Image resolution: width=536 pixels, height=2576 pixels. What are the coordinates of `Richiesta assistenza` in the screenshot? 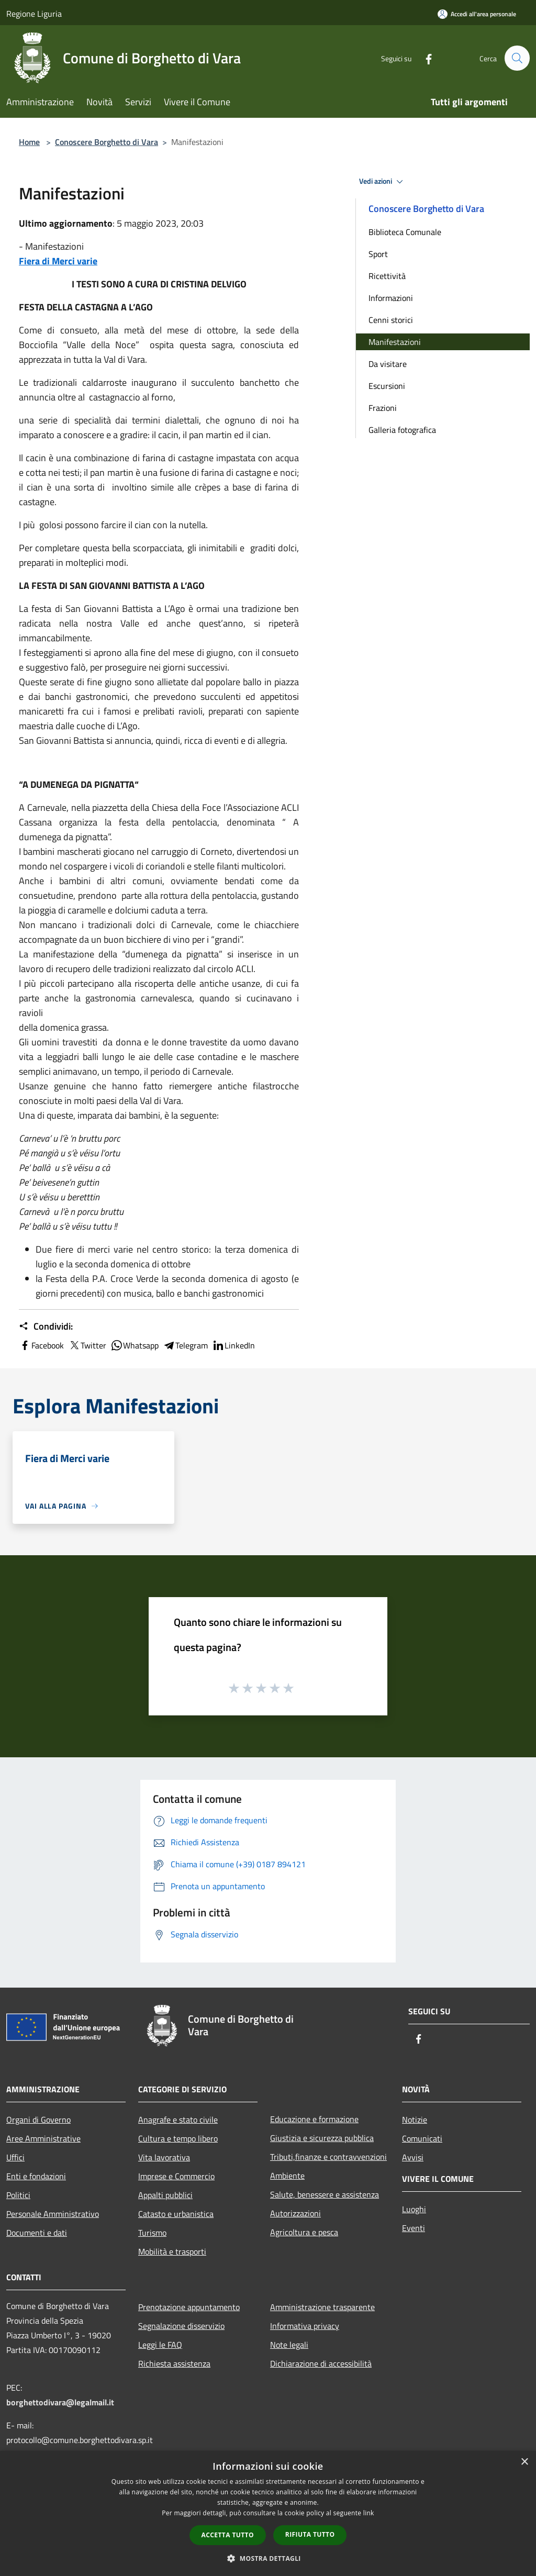 It's located at (174, 2363).